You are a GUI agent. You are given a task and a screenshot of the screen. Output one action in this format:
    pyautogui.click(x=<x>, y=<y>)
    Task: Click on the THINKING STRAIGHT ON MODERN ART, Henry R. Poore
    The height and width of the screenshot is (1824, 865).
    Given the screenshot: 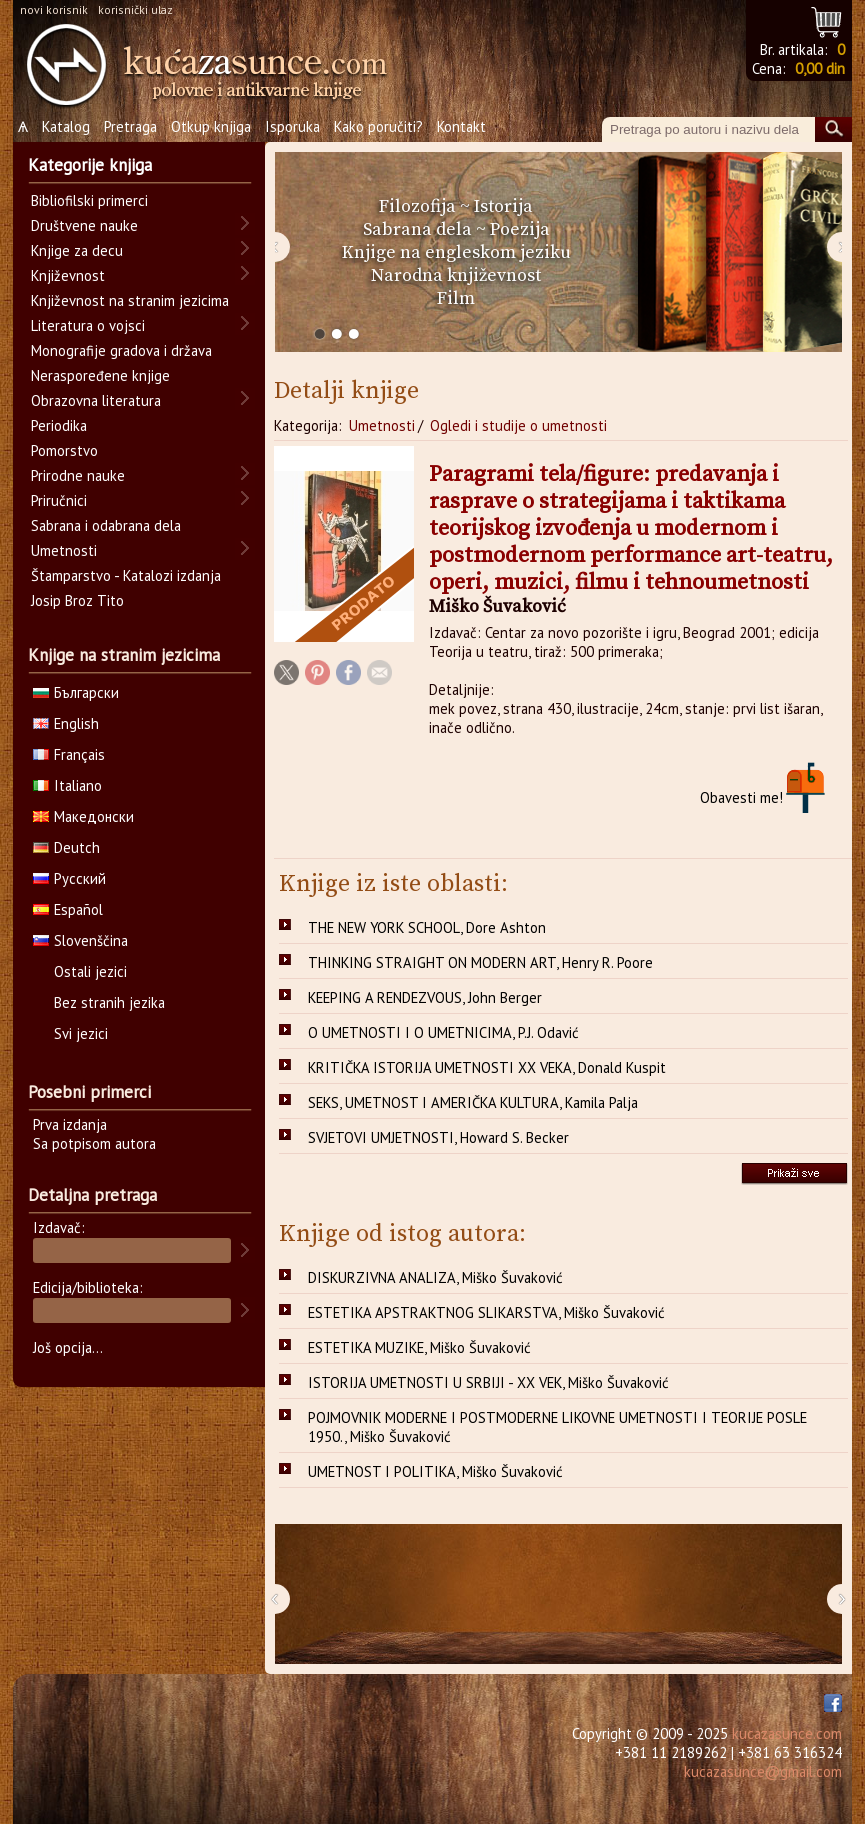 What is the action you would take?
    pyautogui.click(x=480, y=962)
    